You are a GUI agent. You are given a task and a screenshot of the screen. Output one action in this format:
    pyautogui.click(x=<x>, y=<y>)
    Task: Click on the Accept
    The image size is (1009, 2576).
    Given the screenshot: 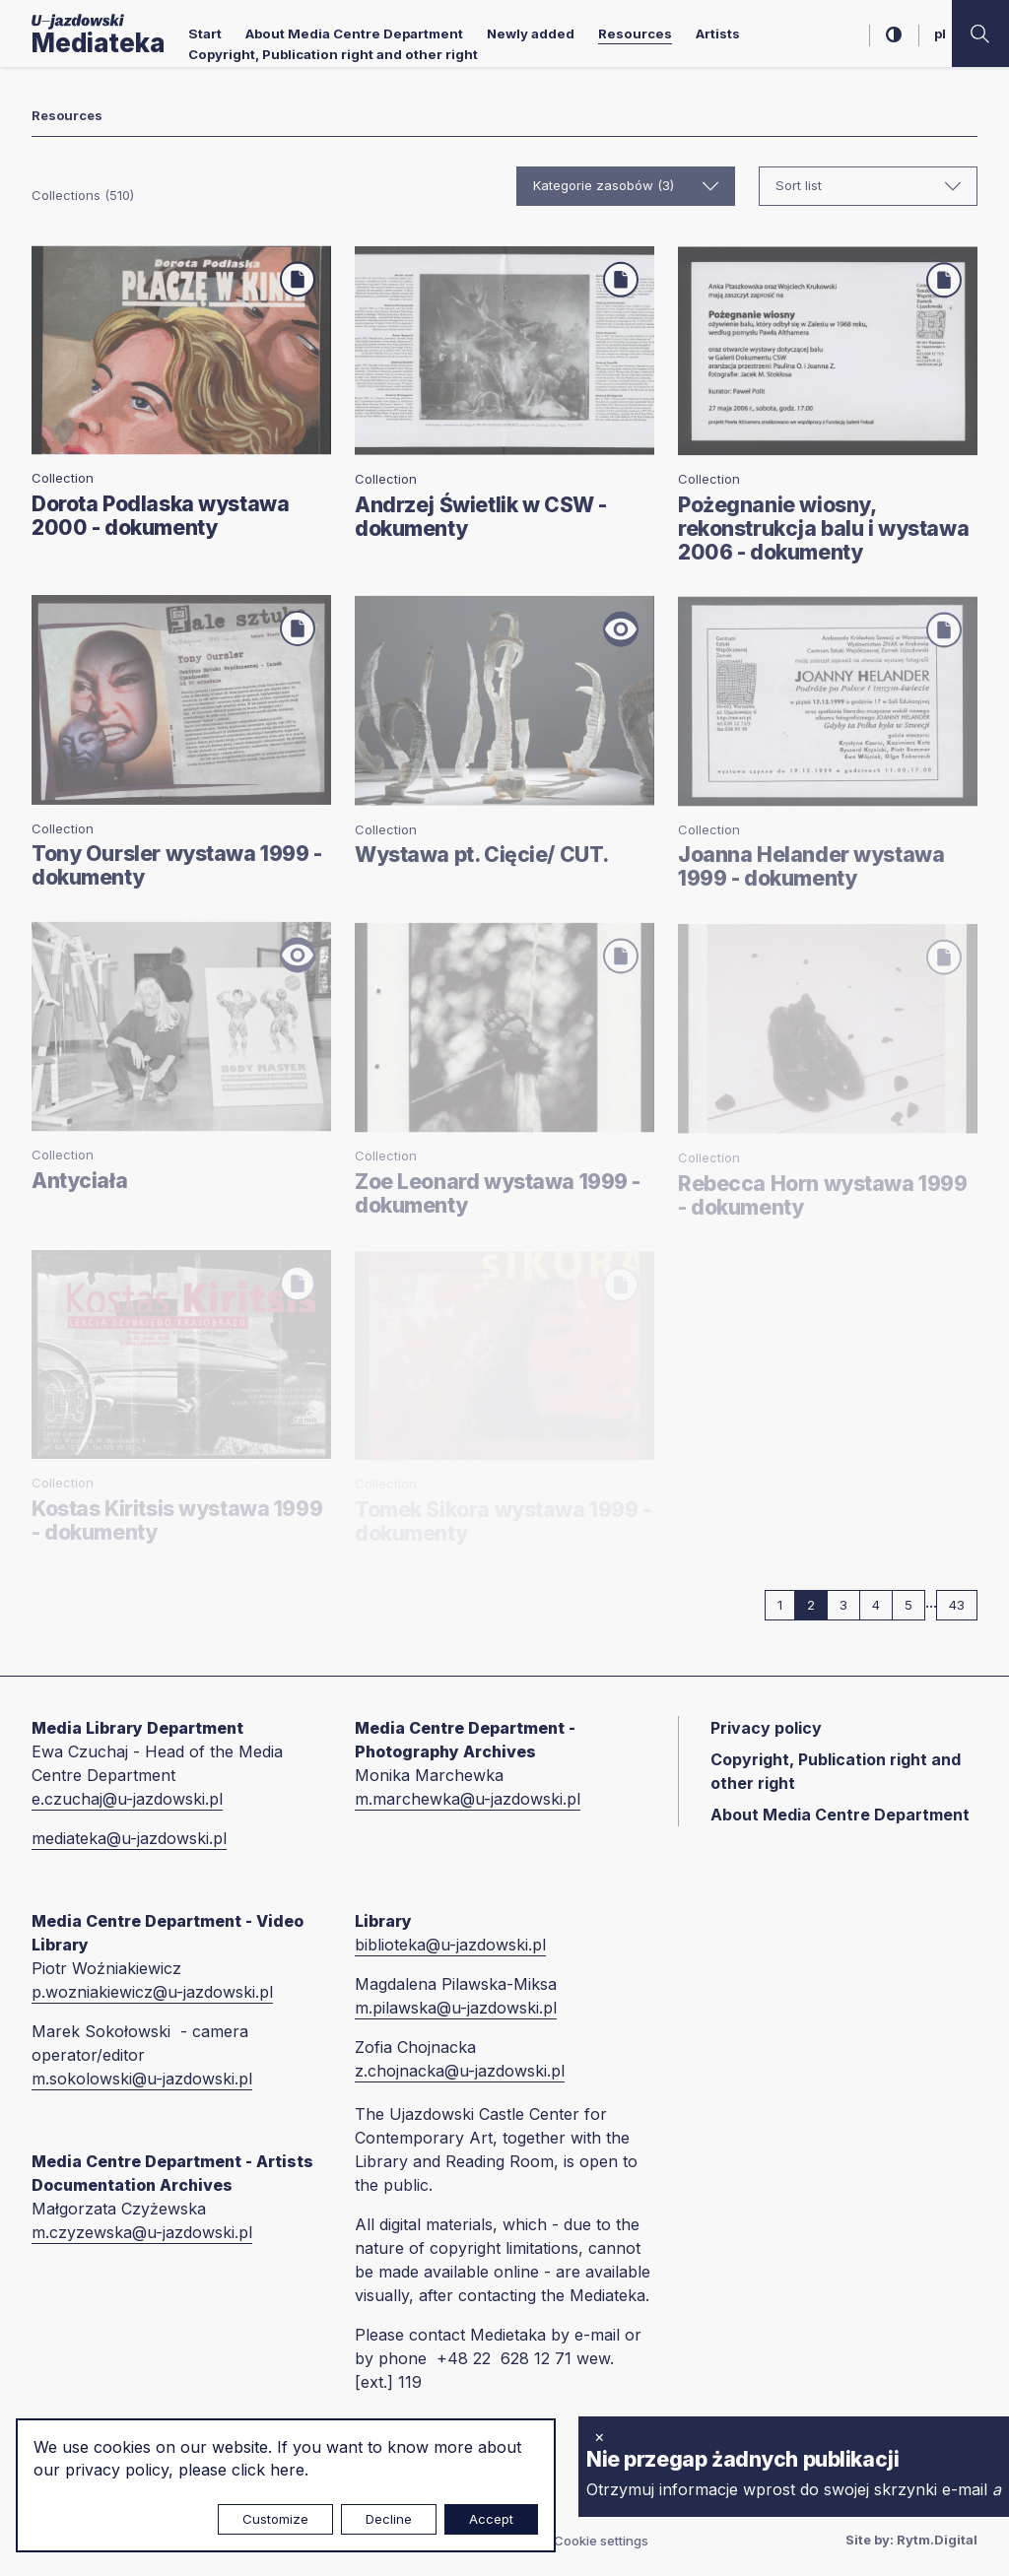 What is the action you would take?
    pyautogui.click(x=491, y=2519)
    